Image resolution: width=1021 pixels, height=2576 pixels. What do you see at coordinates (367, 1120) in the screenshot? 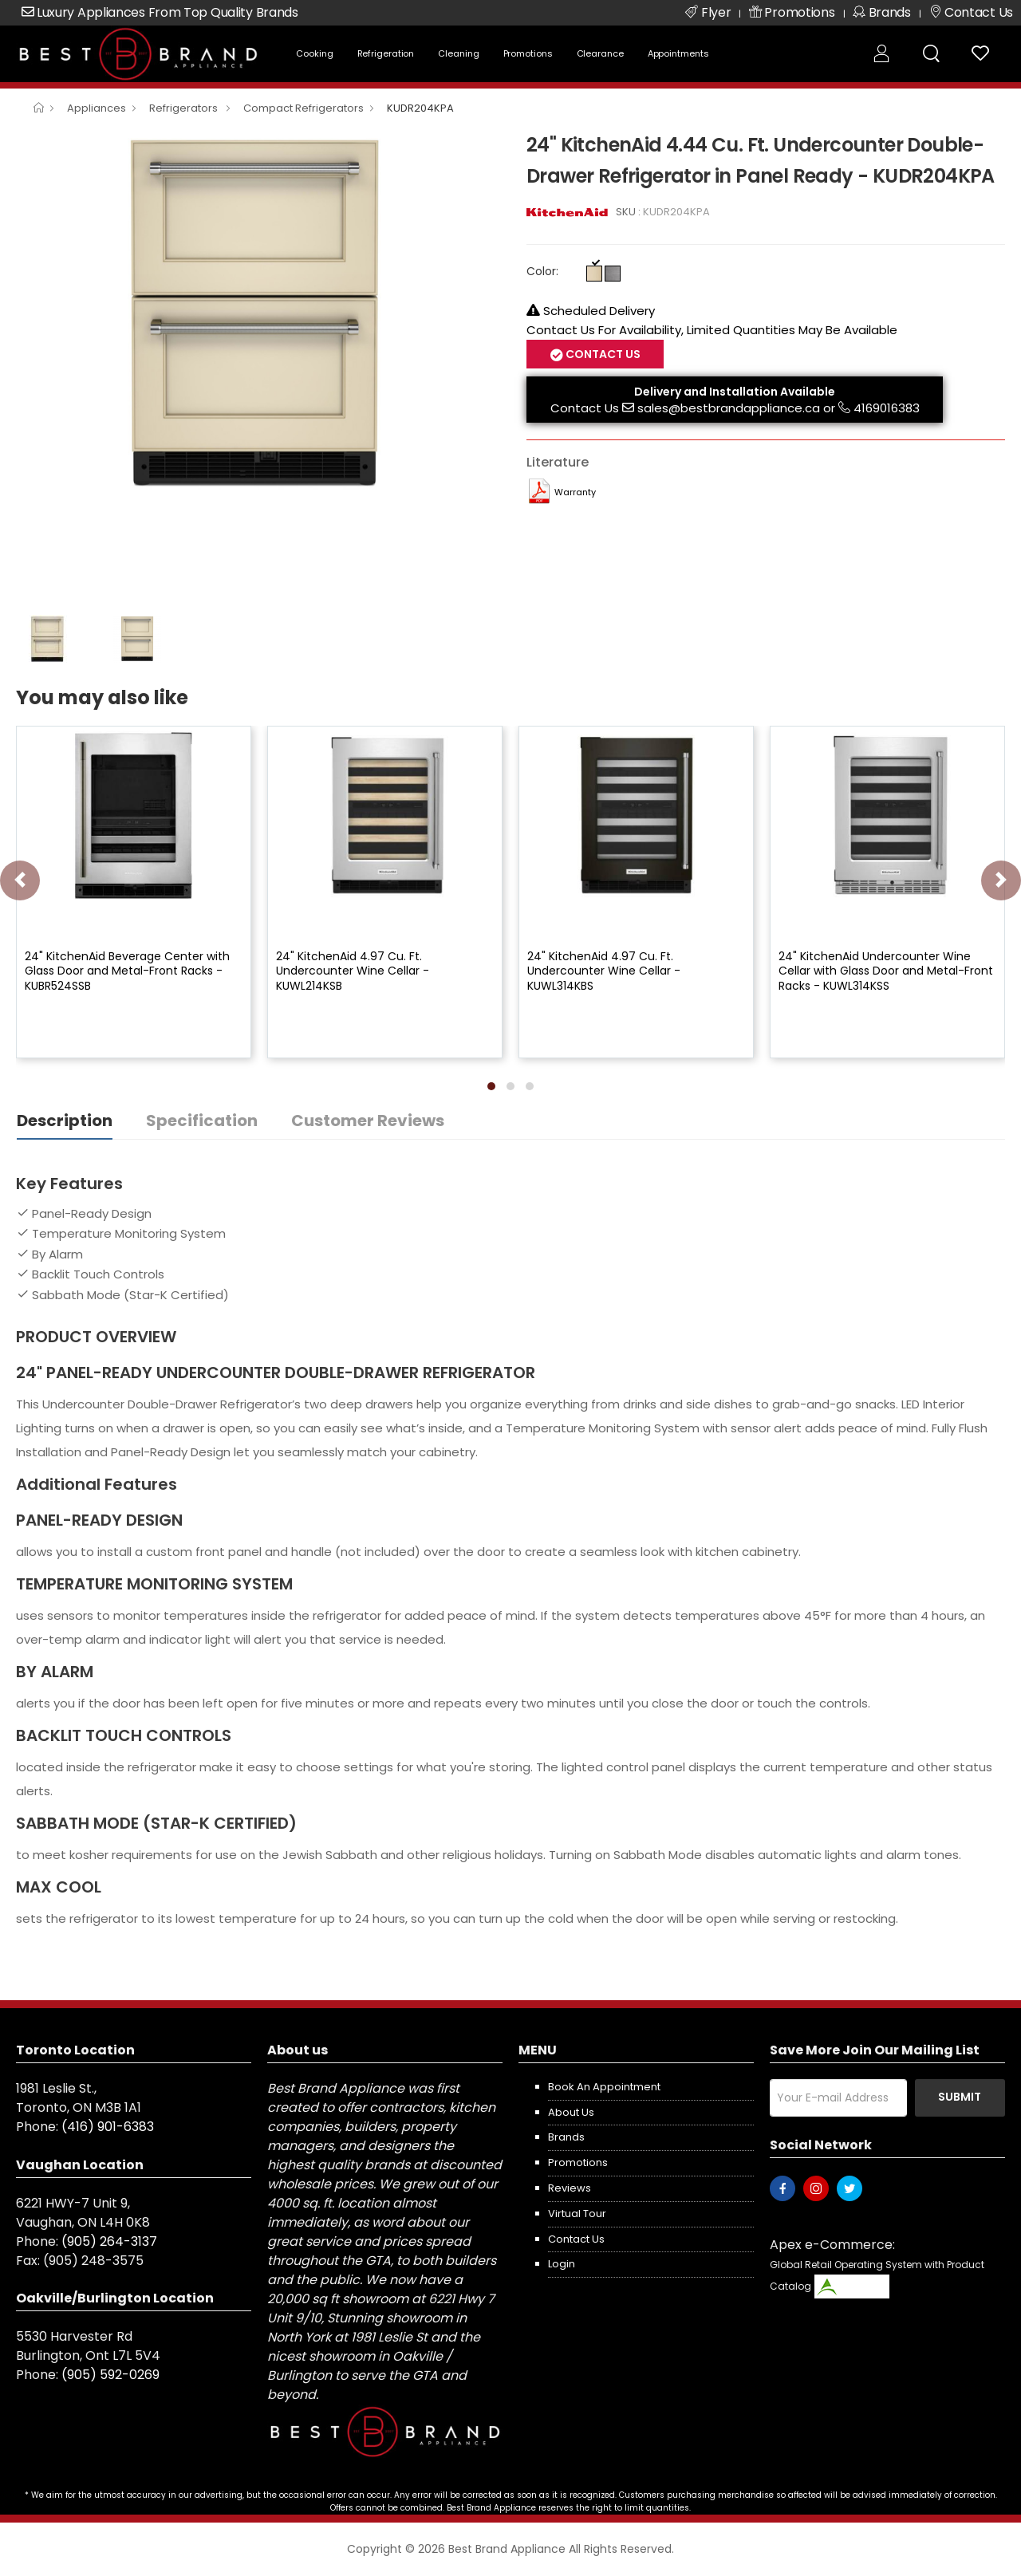
I see `Customer Reviews` at bounding box center [367, 1120].